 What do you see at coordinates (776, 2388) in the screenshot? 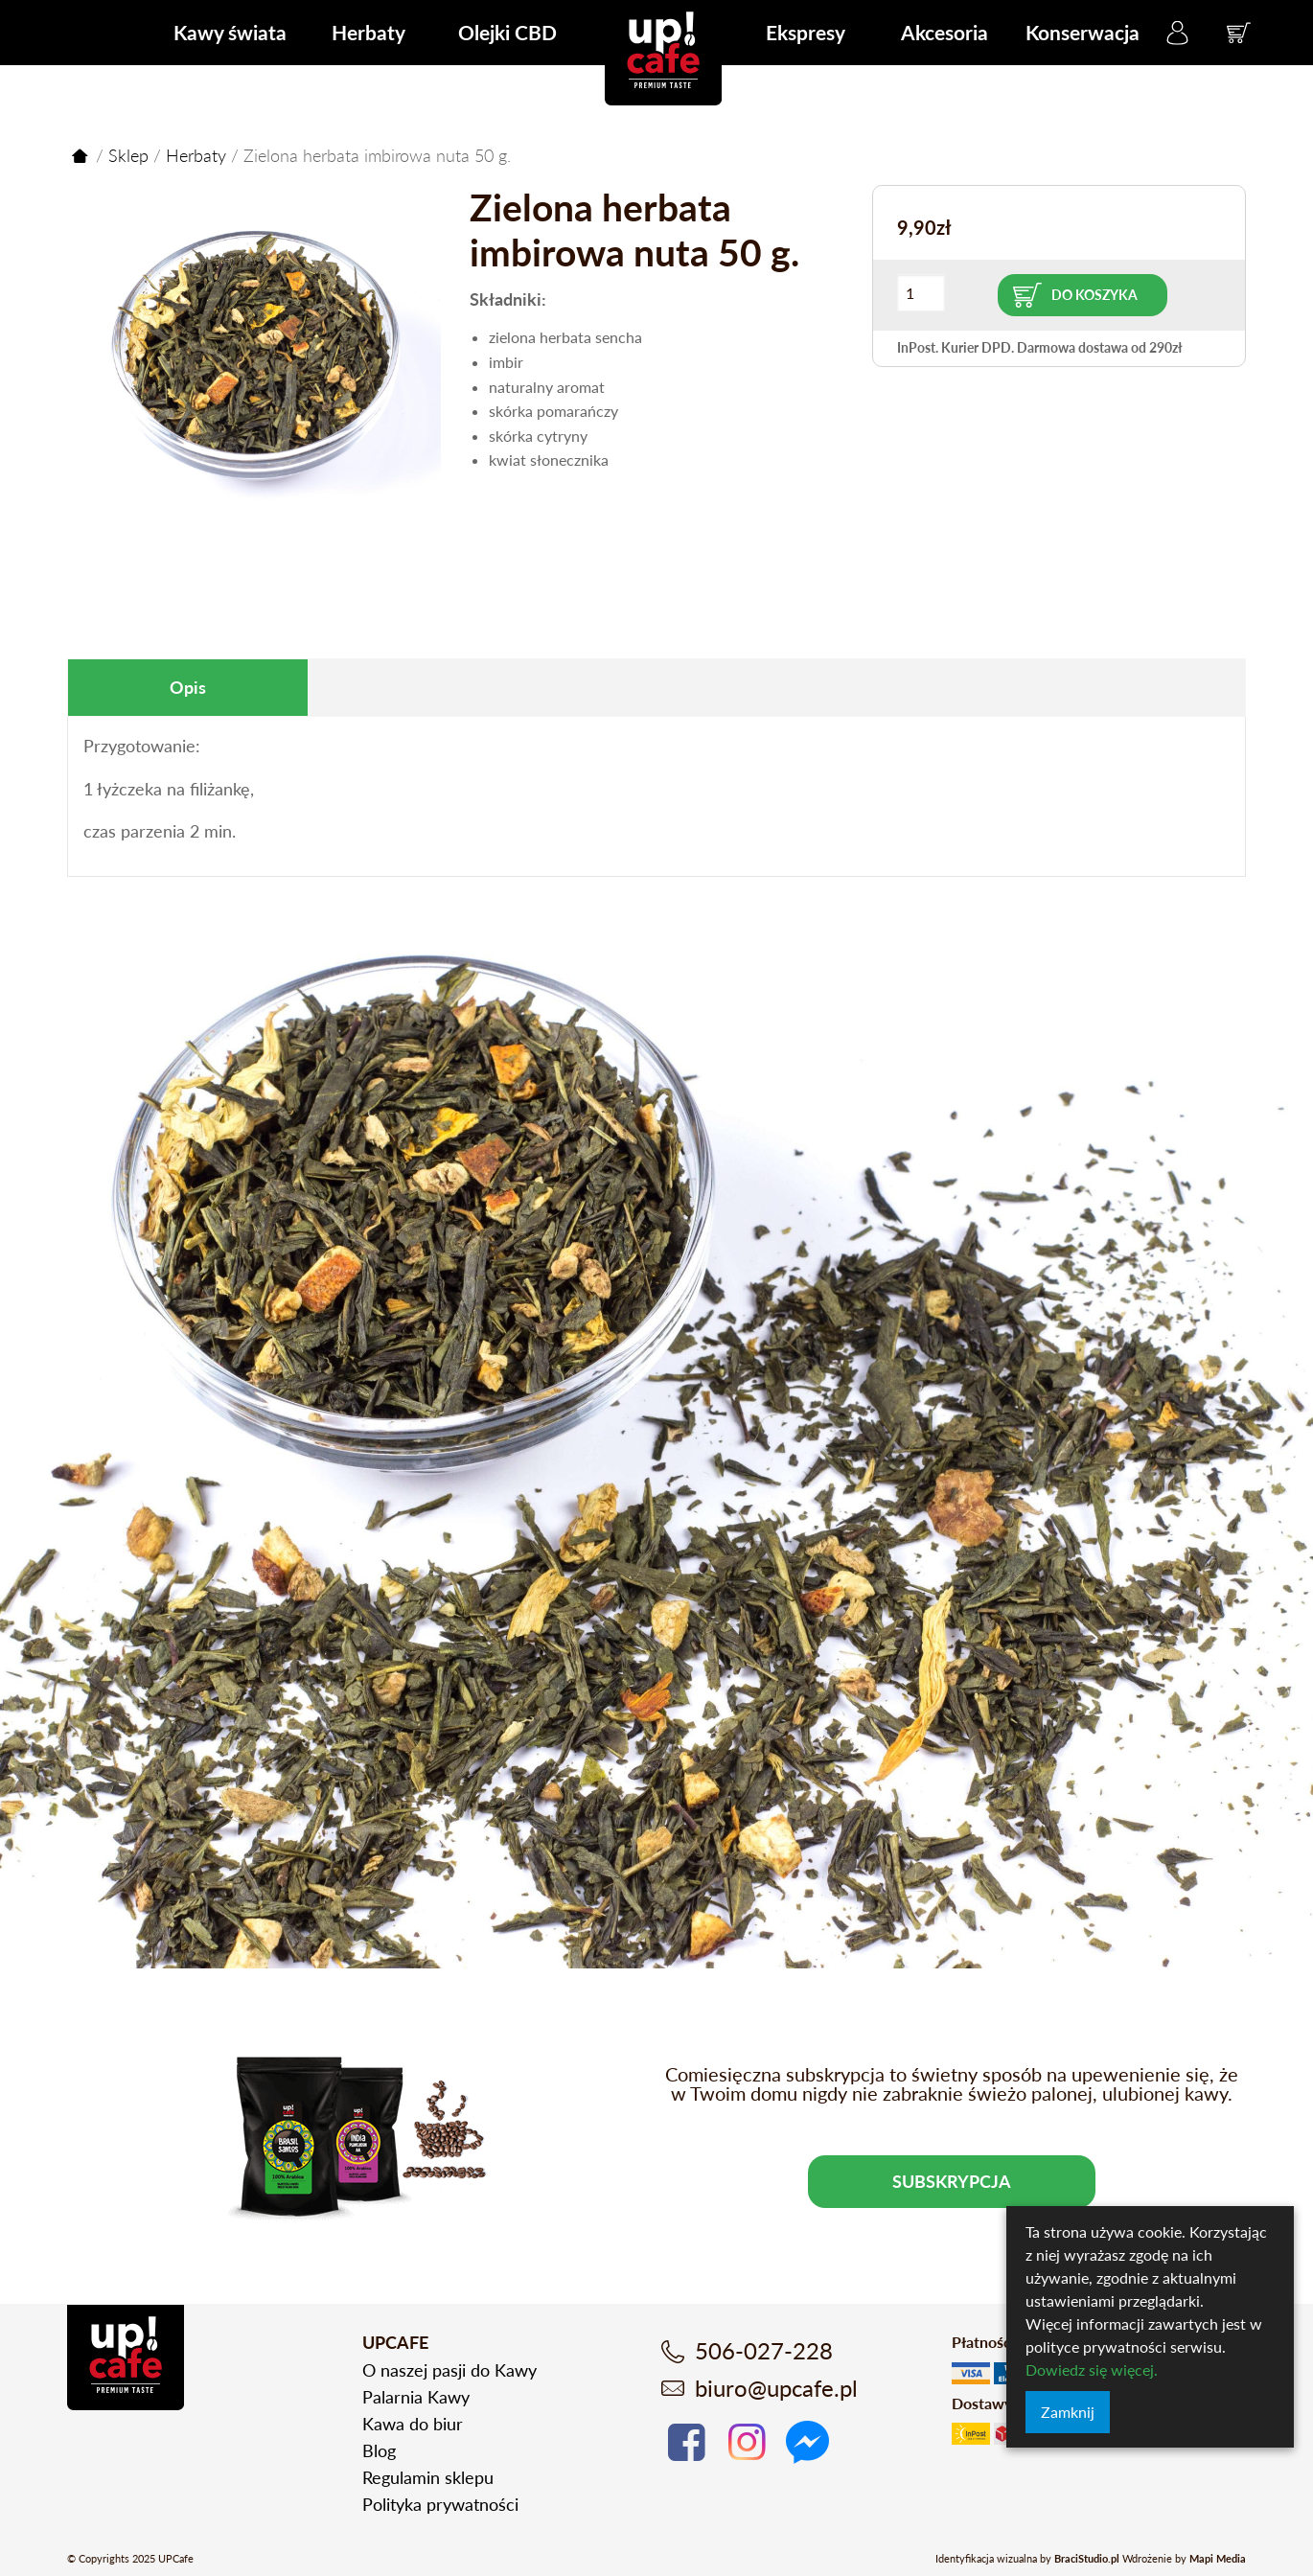
I see `biuro@upcafe.pl` at bounding box center [776, 2388].